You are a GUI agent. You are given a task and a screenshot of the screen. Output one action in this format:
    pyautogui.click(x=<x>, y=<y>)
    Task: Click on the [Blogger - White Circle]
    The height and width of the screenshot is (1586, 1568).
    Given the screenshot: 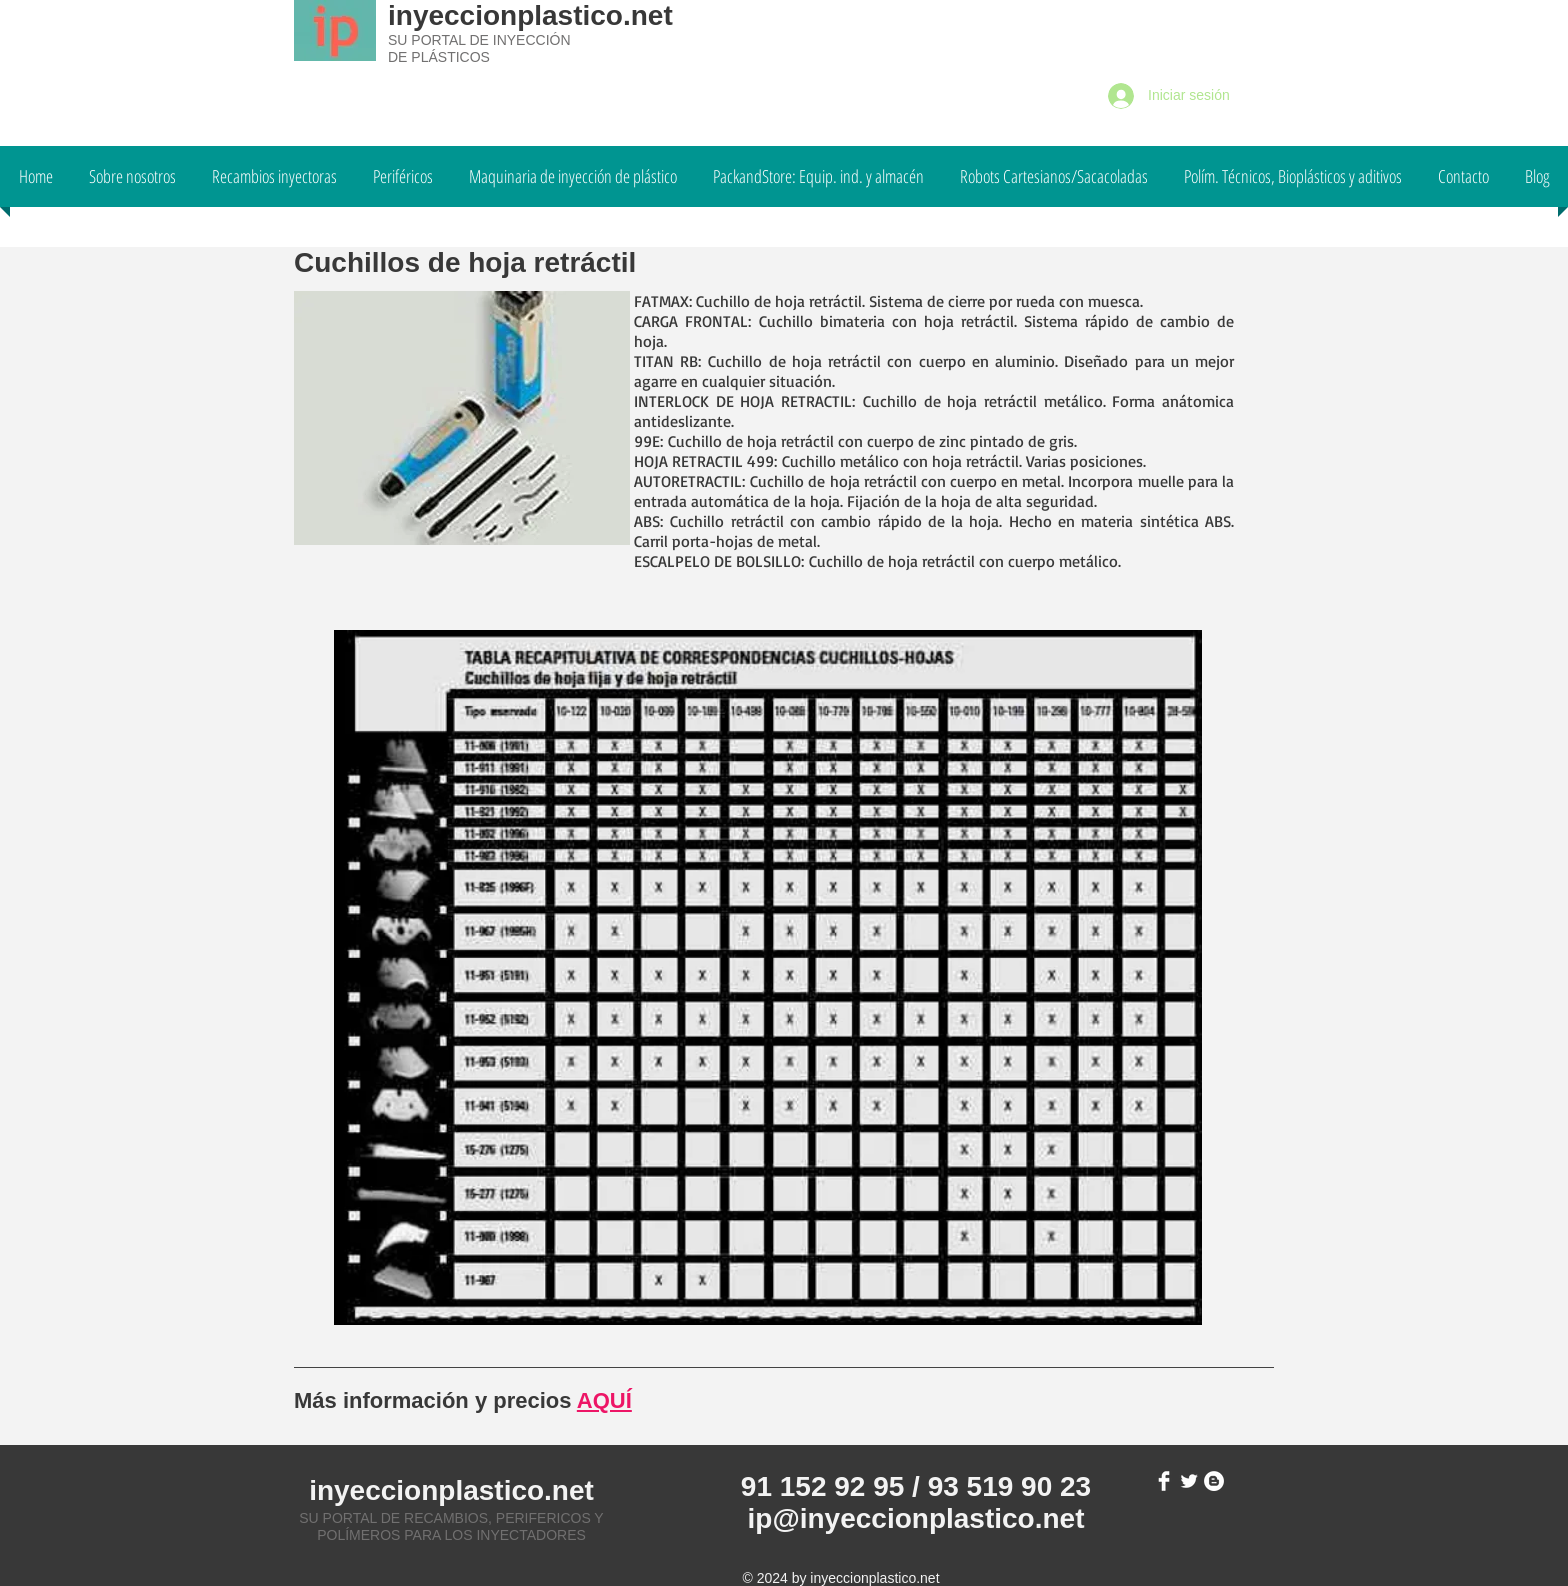 What is the action you would take?
    pyautogui.click(x=1214, y=1481)
    